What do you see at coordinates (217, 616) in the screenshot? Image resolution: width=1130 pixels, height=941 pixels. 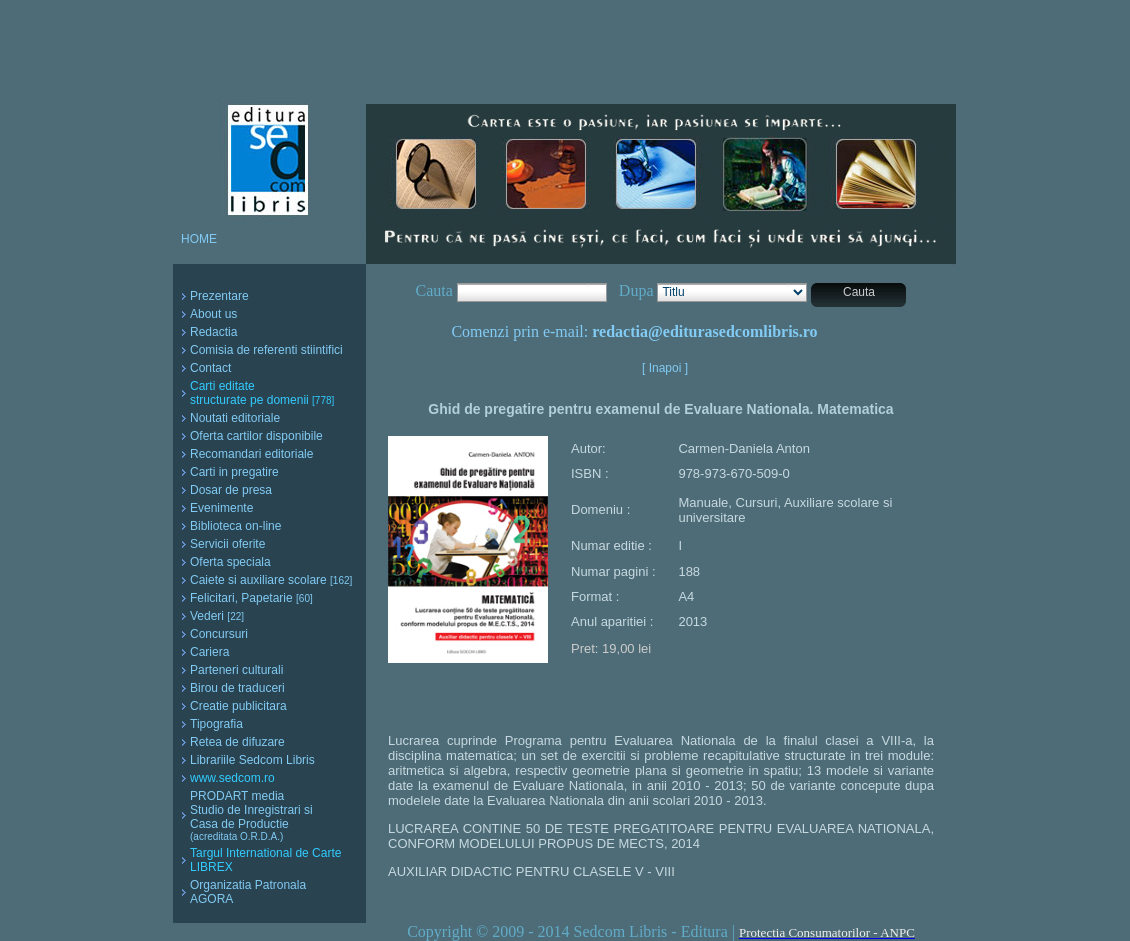 I see `Vederi` at bounding box center [217, 616].